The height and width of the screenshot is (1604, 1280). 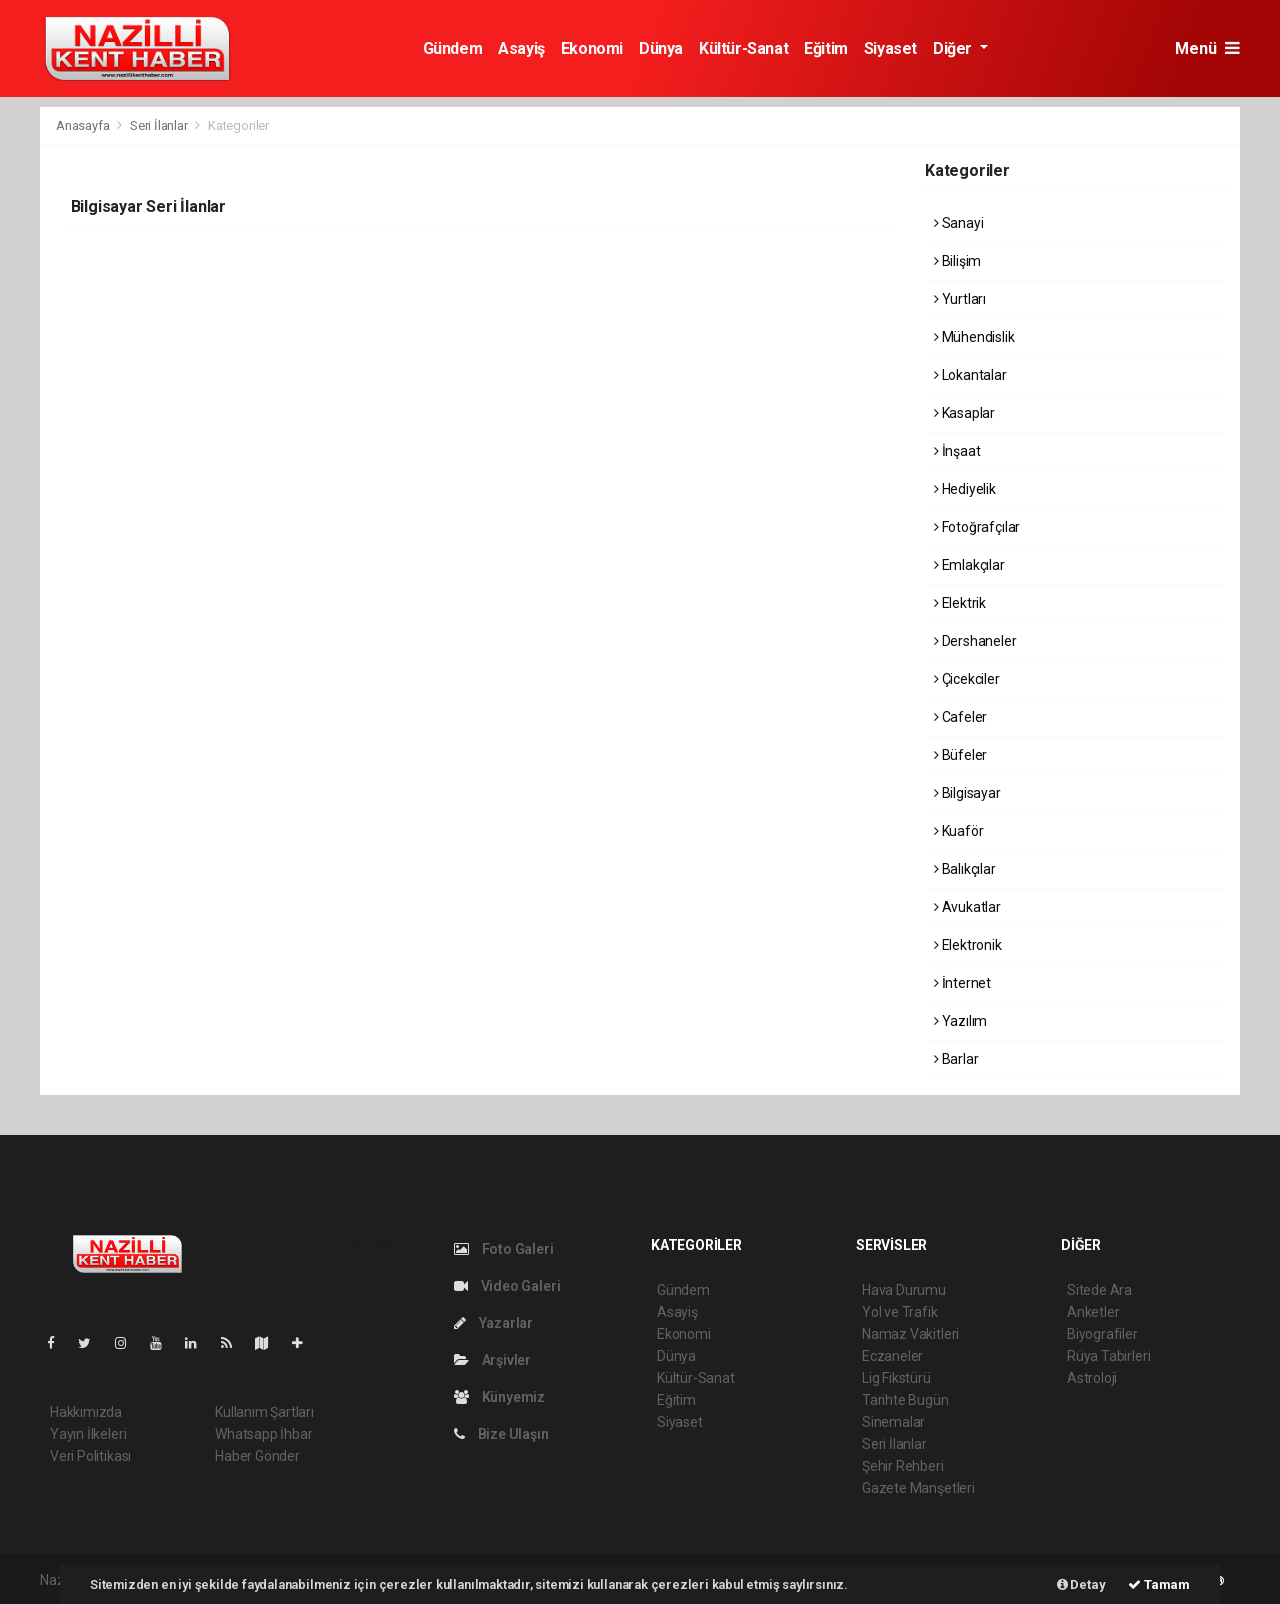 What do you see at coordinates (521, 48) in the screenshot?
I see `Asayiş` at bounding box center [521, 48].